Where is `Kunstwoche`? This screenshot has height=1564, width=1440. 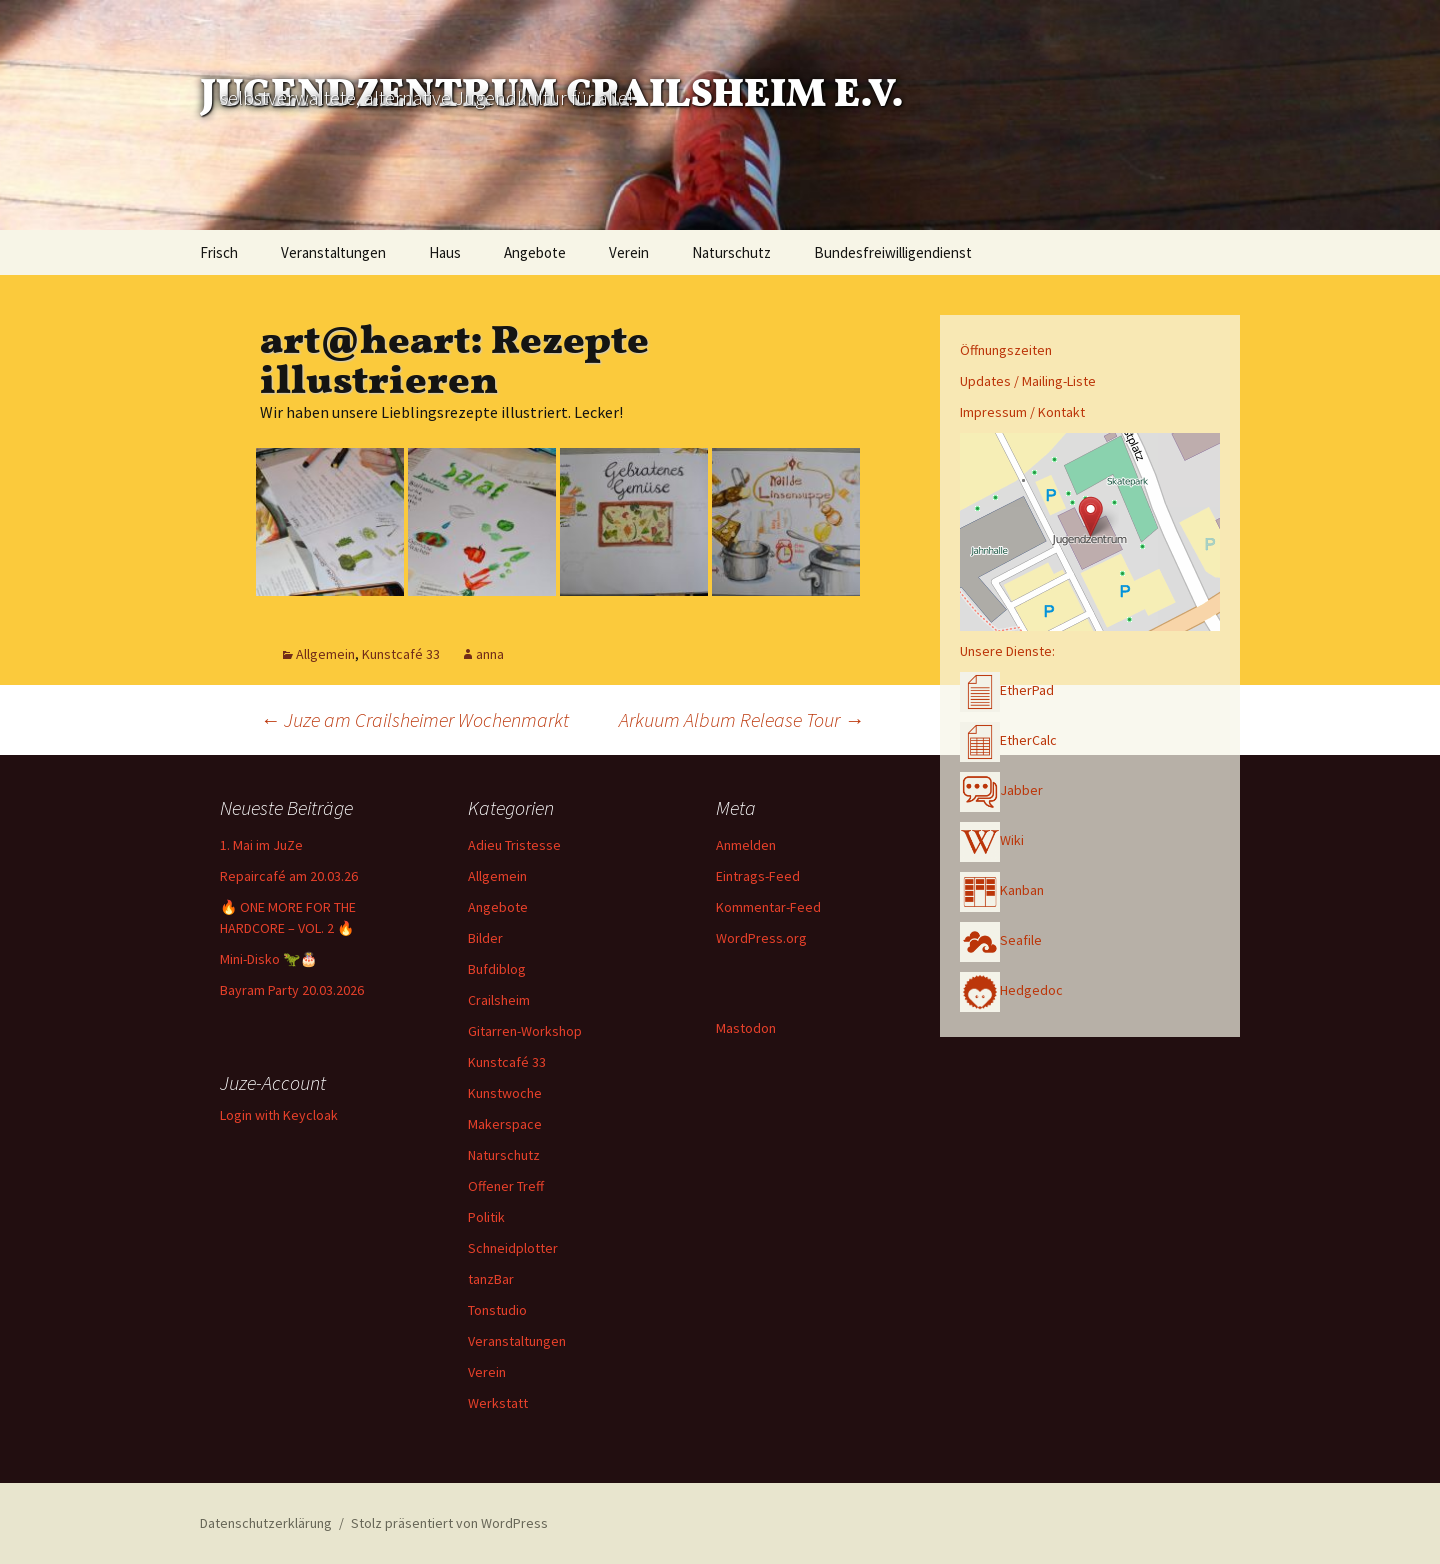
Kunstwoche is located at coordinates (505, 1093).